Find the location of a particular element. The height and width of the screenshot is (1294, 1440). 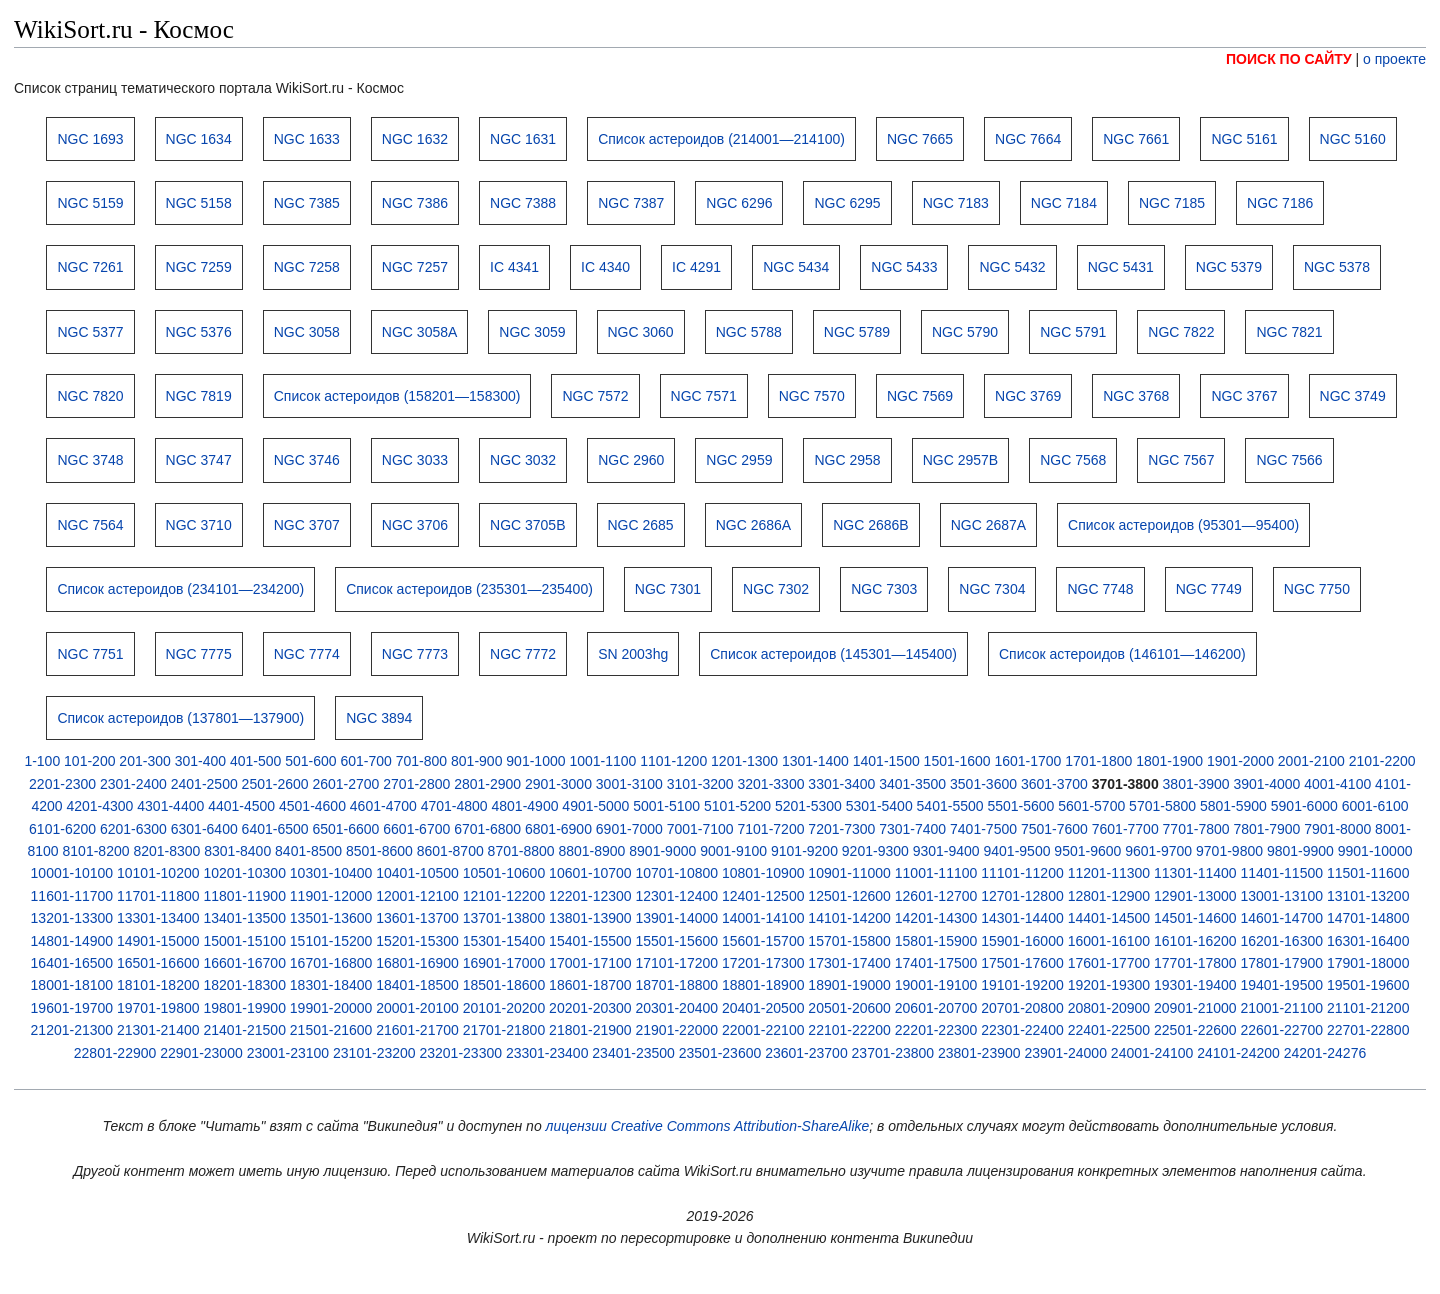

3801-3900 is located at coordinates (1196, 784).